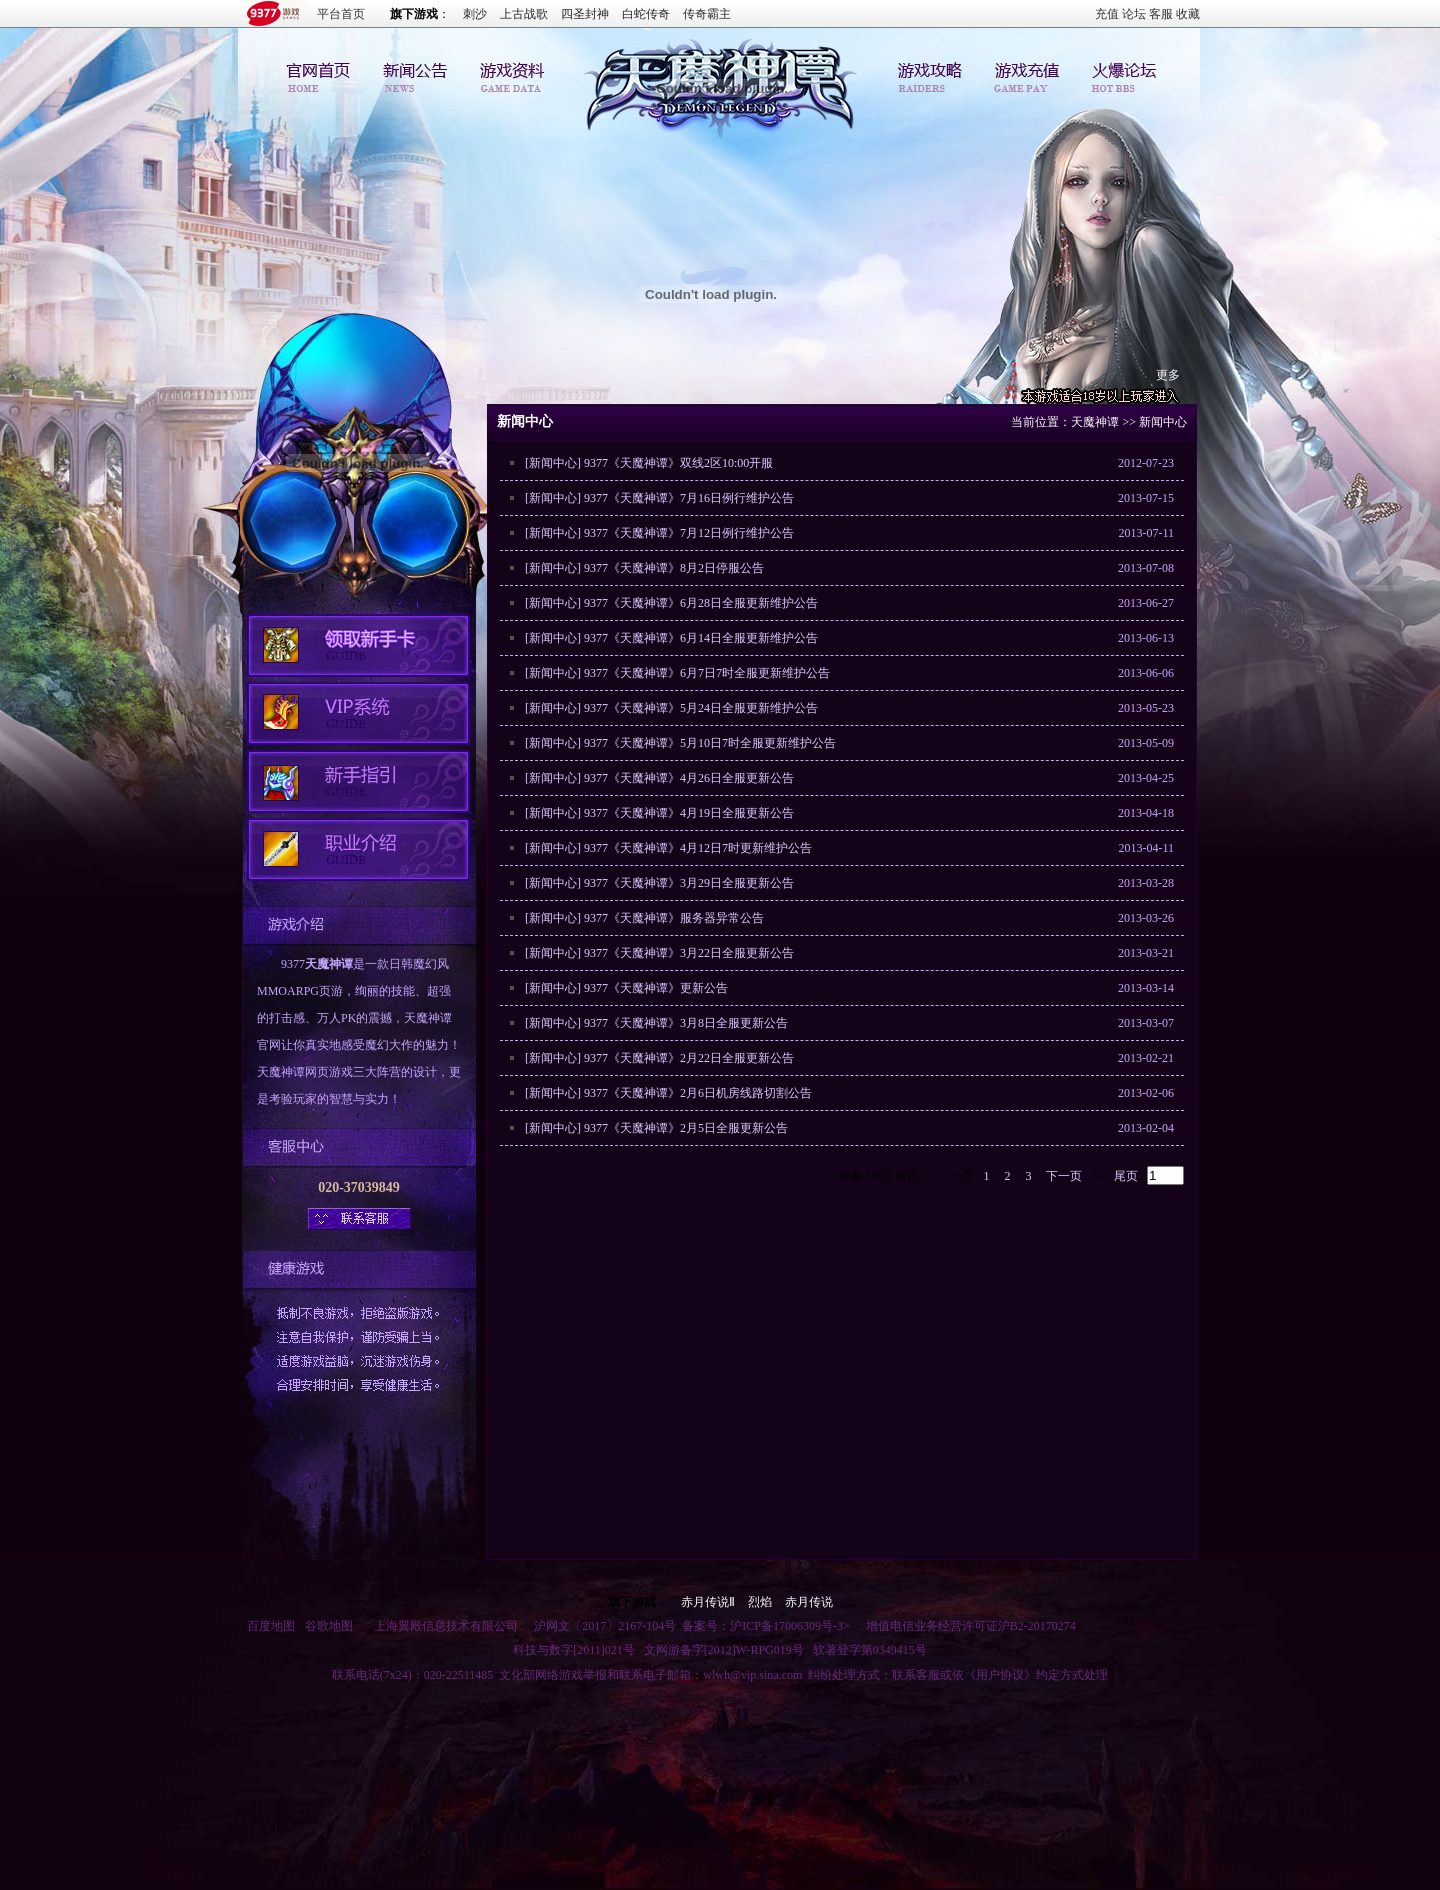 This screenshot has height=1890, width=1440. I want to click on [新闻中心] 9377《天魔神谭》5月24日全服更新维护公告, so click(671, 708).